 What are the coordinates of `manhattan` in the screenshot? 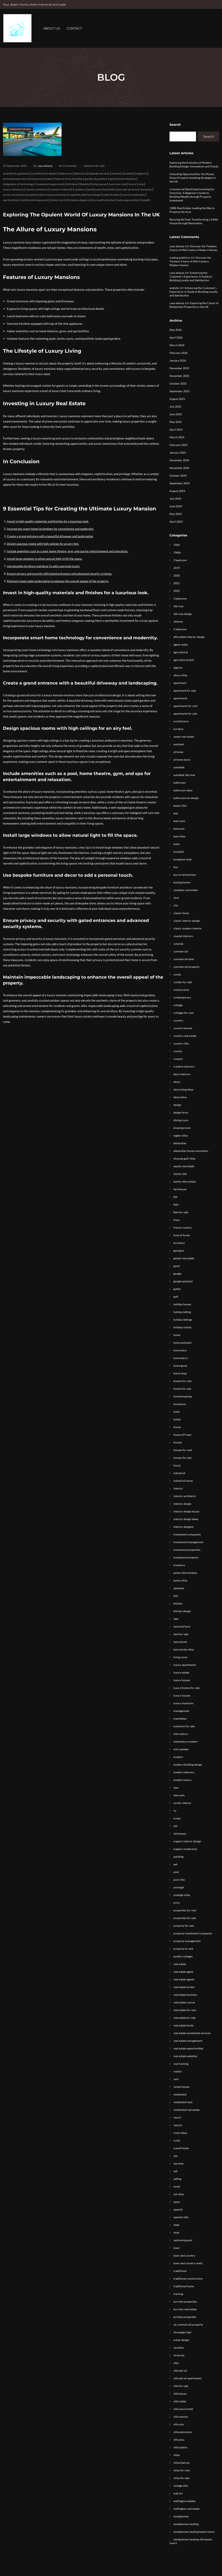 It's located at (180, 1718).